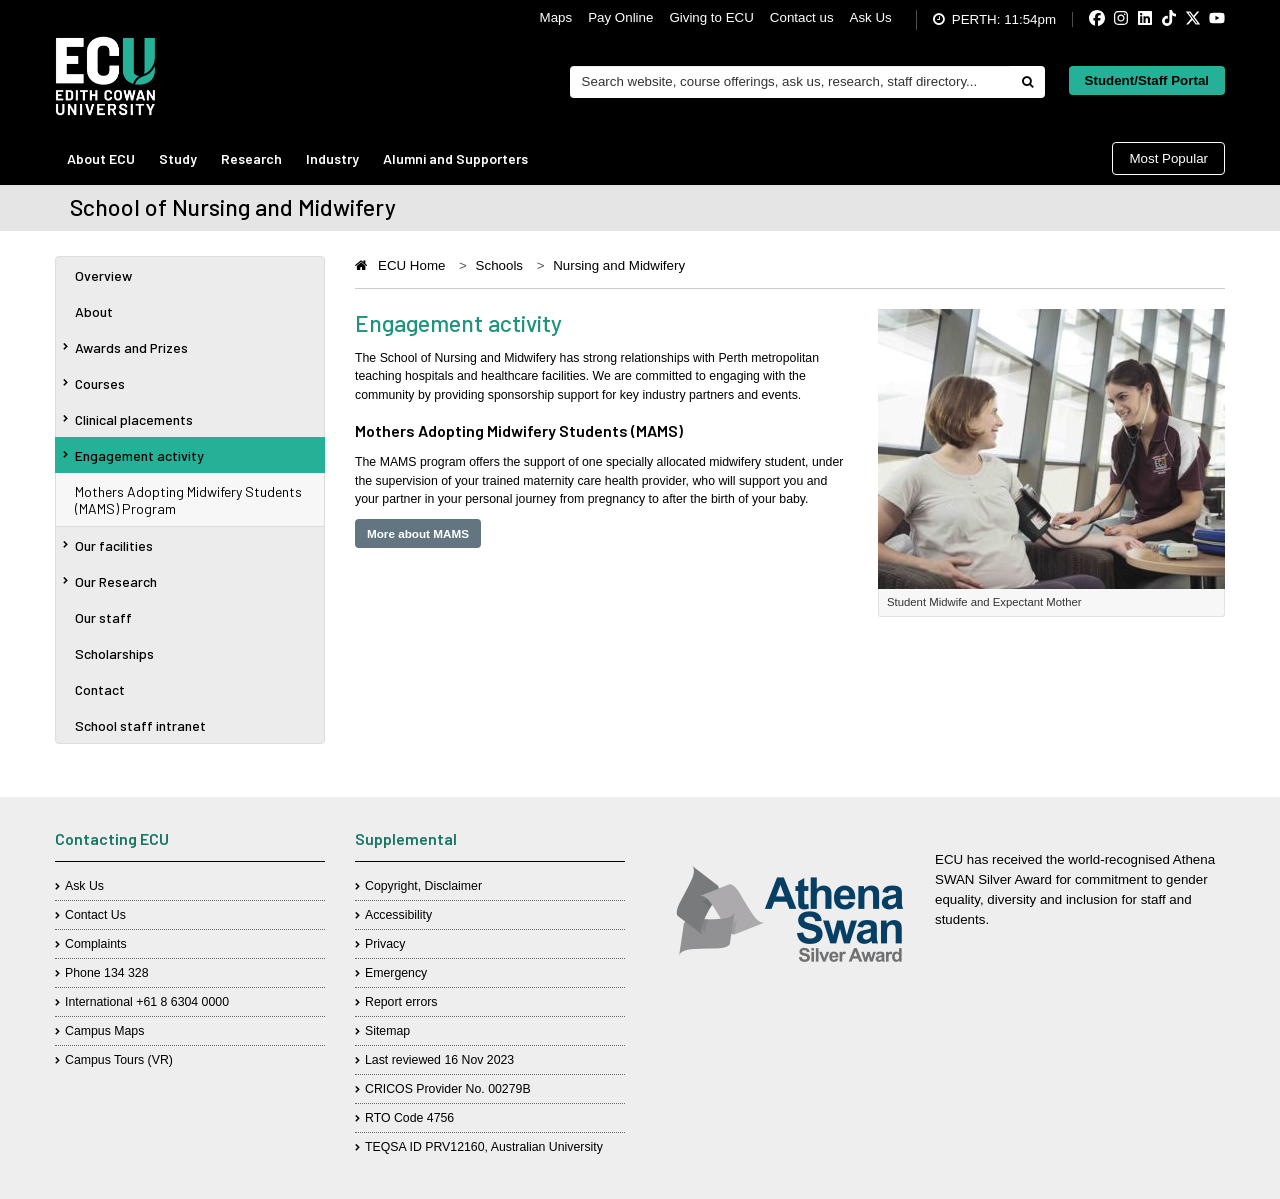  I want to click on More about MAMS, so click(418, 533).